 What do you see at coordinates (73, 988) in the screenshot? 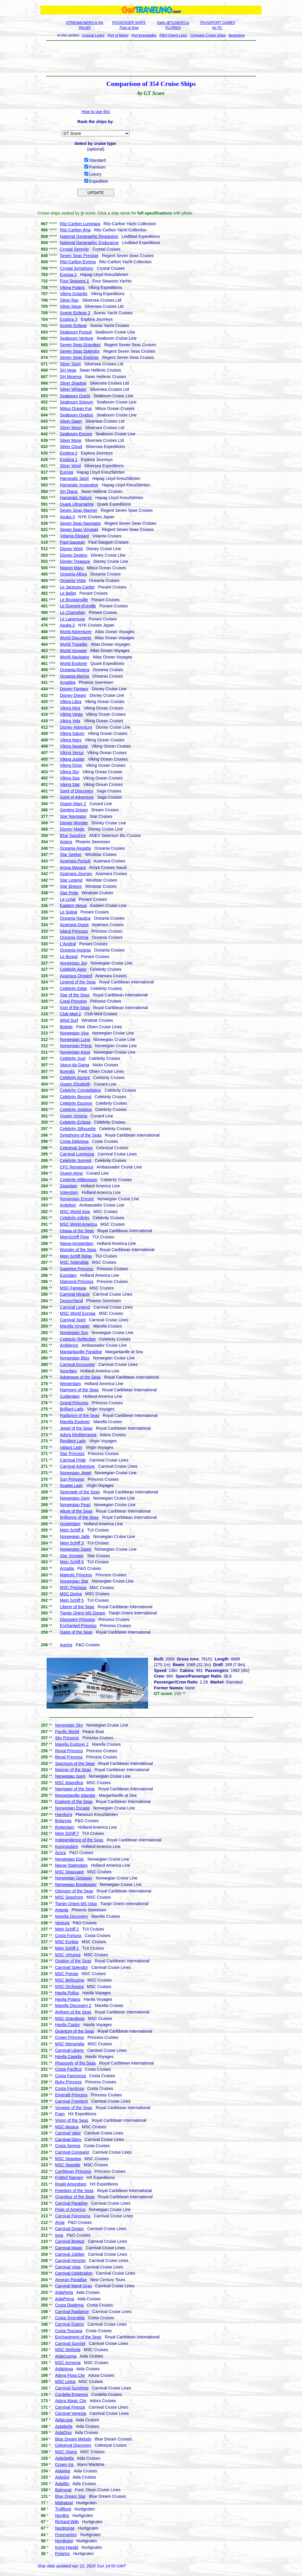
I see `Celebrity Edge` at bounding box center [73, 988].